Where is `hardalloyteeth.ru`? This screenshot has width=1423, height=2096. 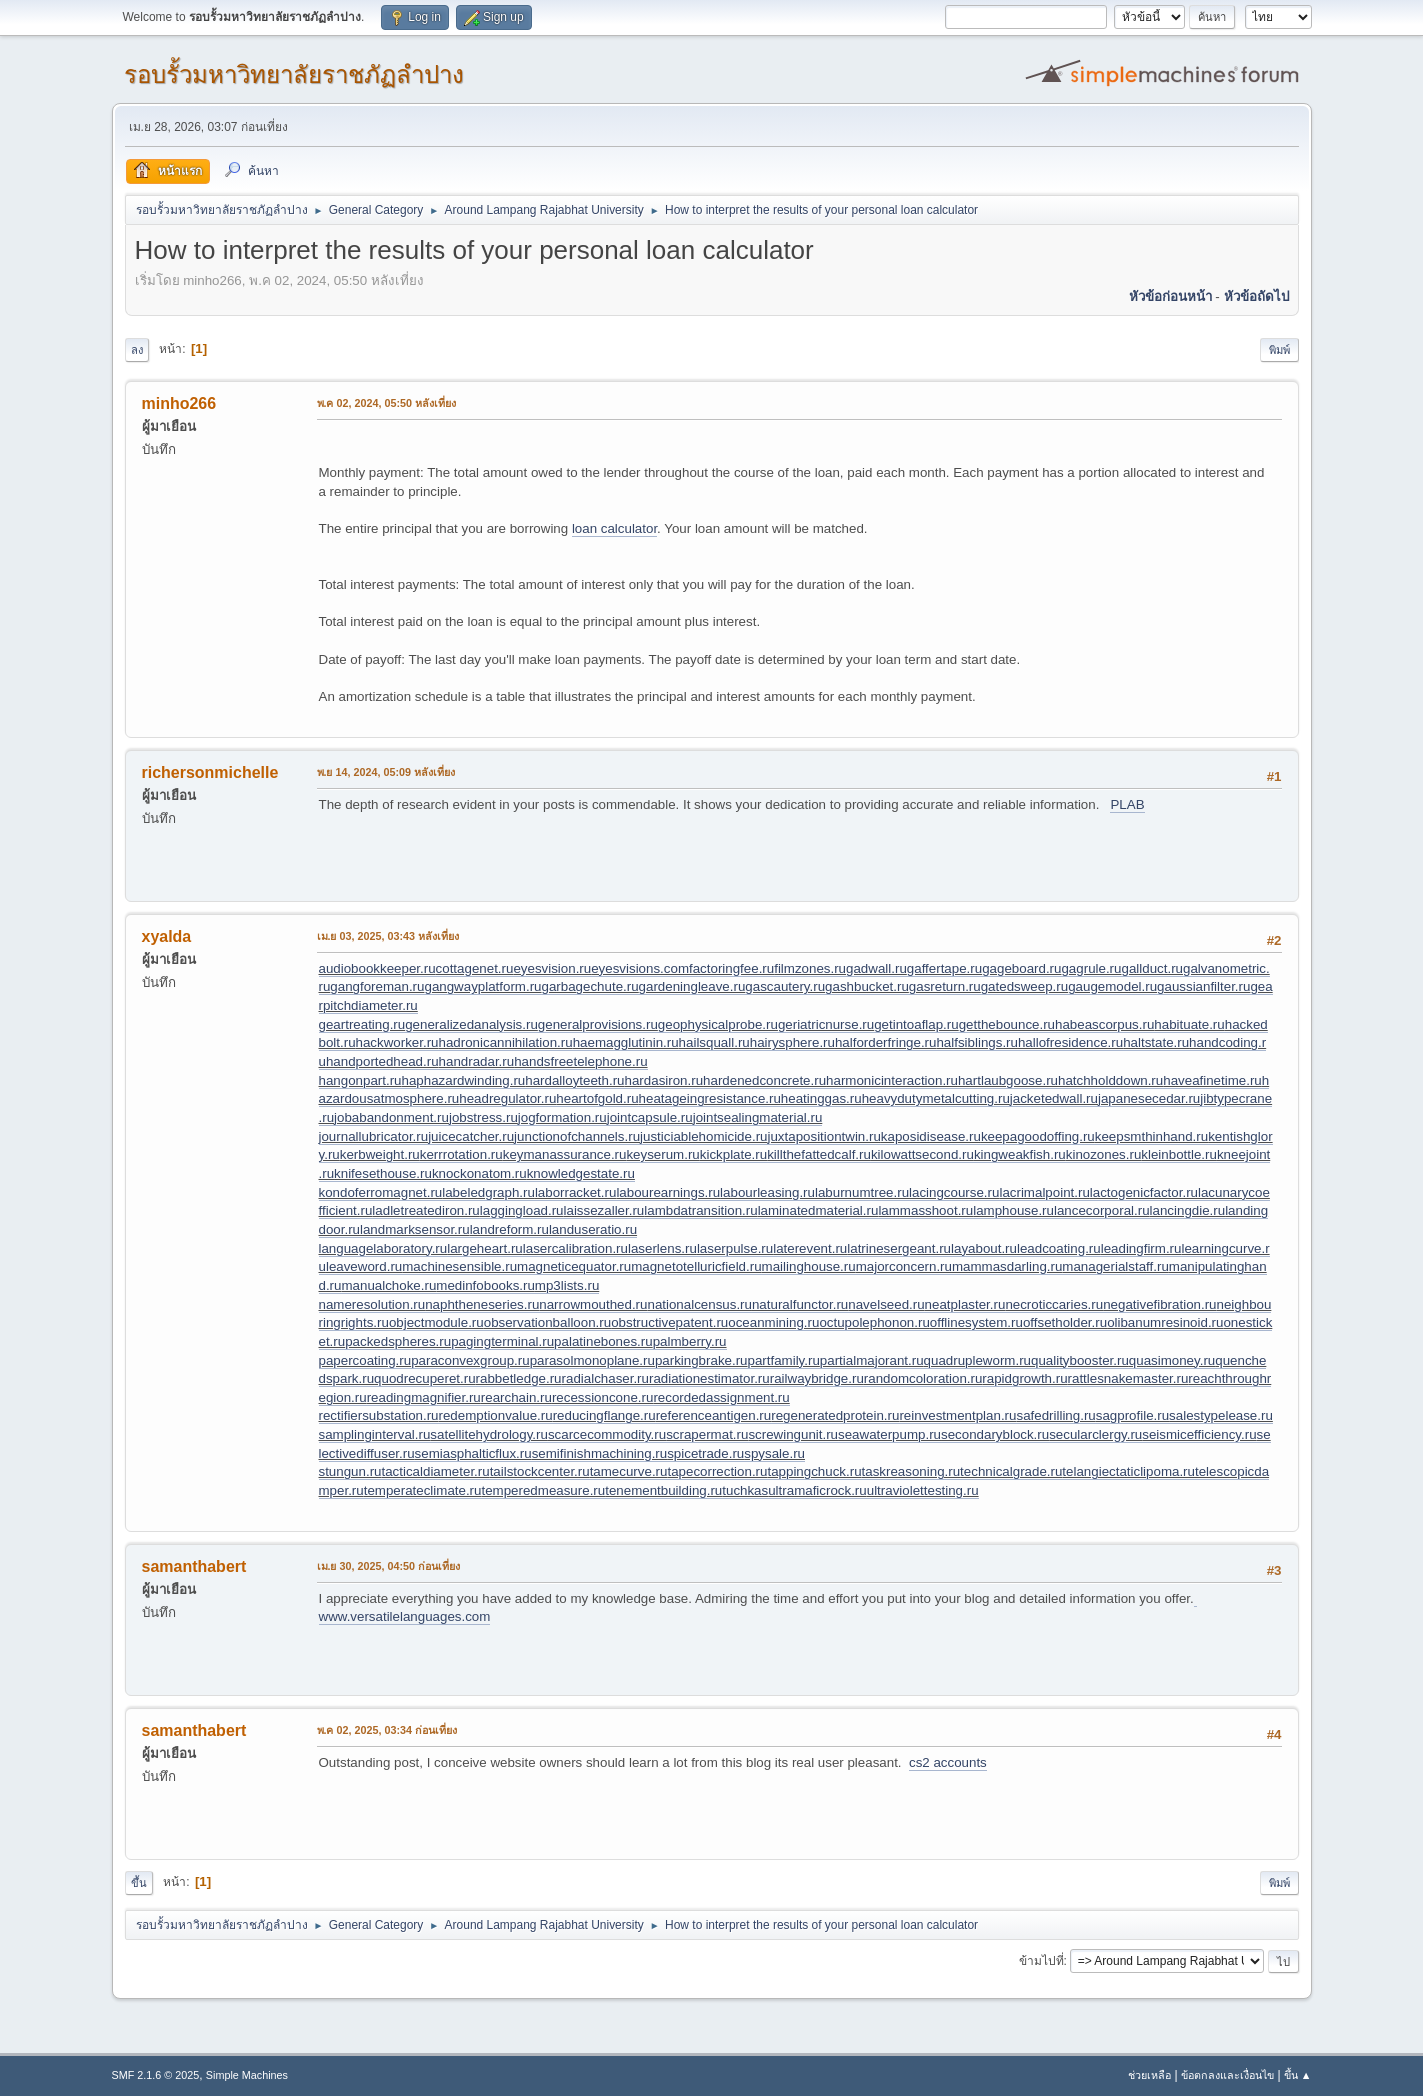 hardalloyteeth.ru is located at coordinates (574, 1080).